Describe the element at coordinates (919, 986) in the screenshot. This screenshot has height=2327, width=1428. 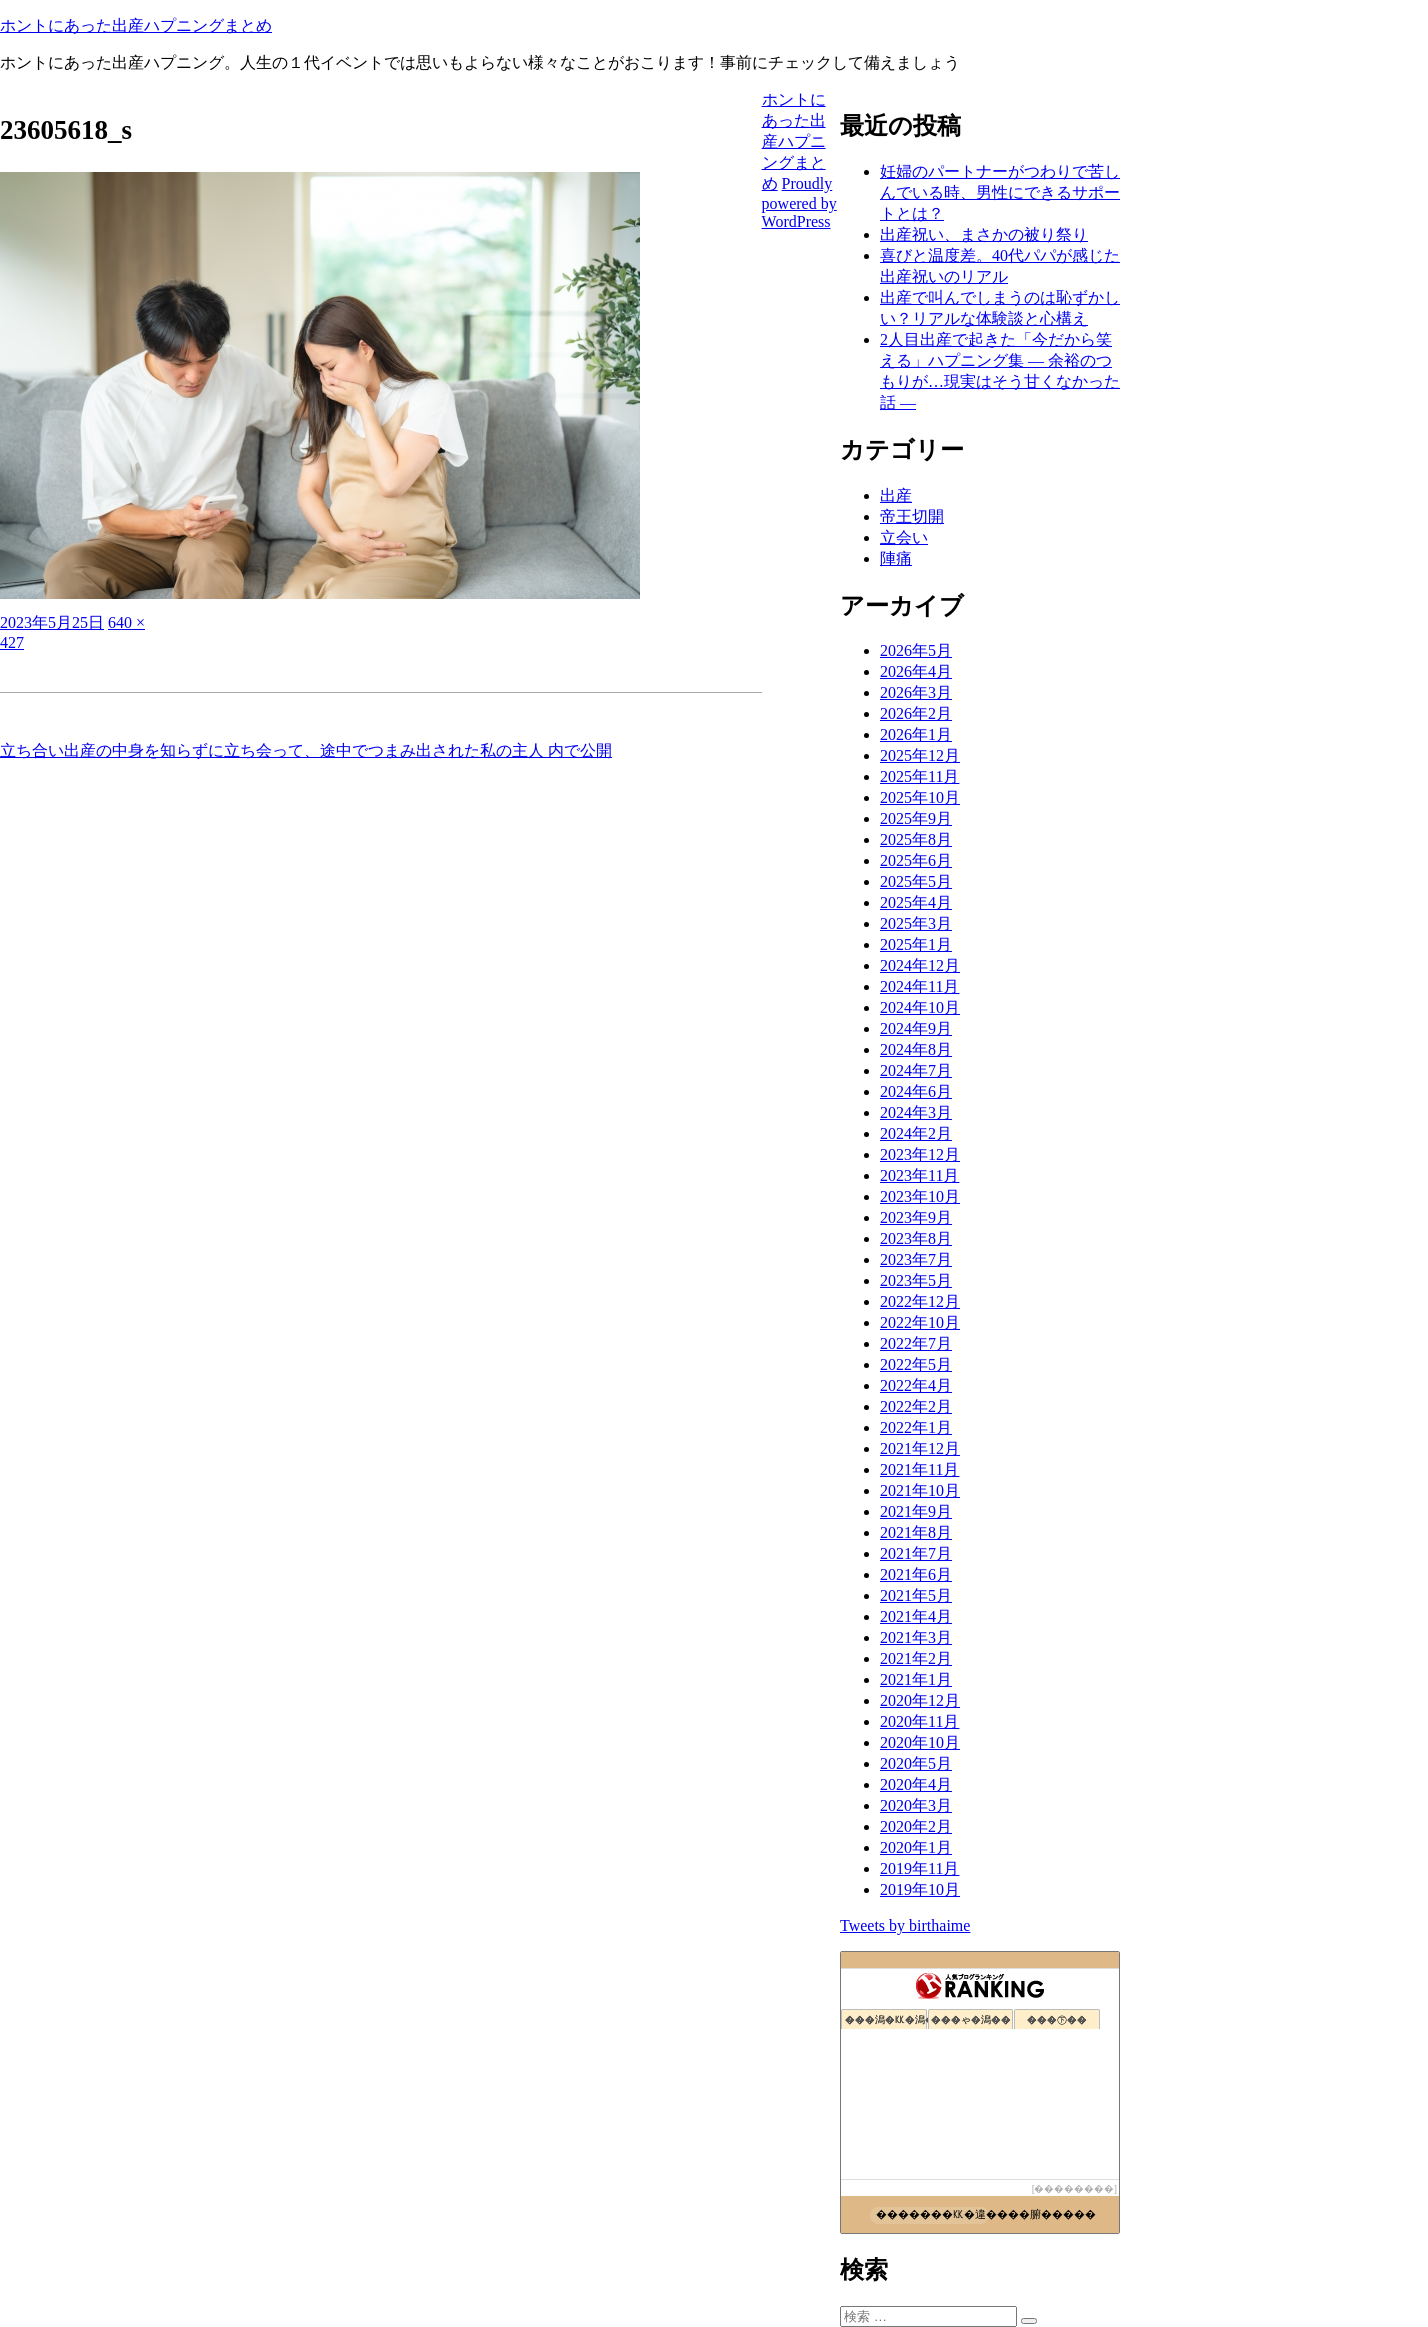
I see `2024年11月` at that location.